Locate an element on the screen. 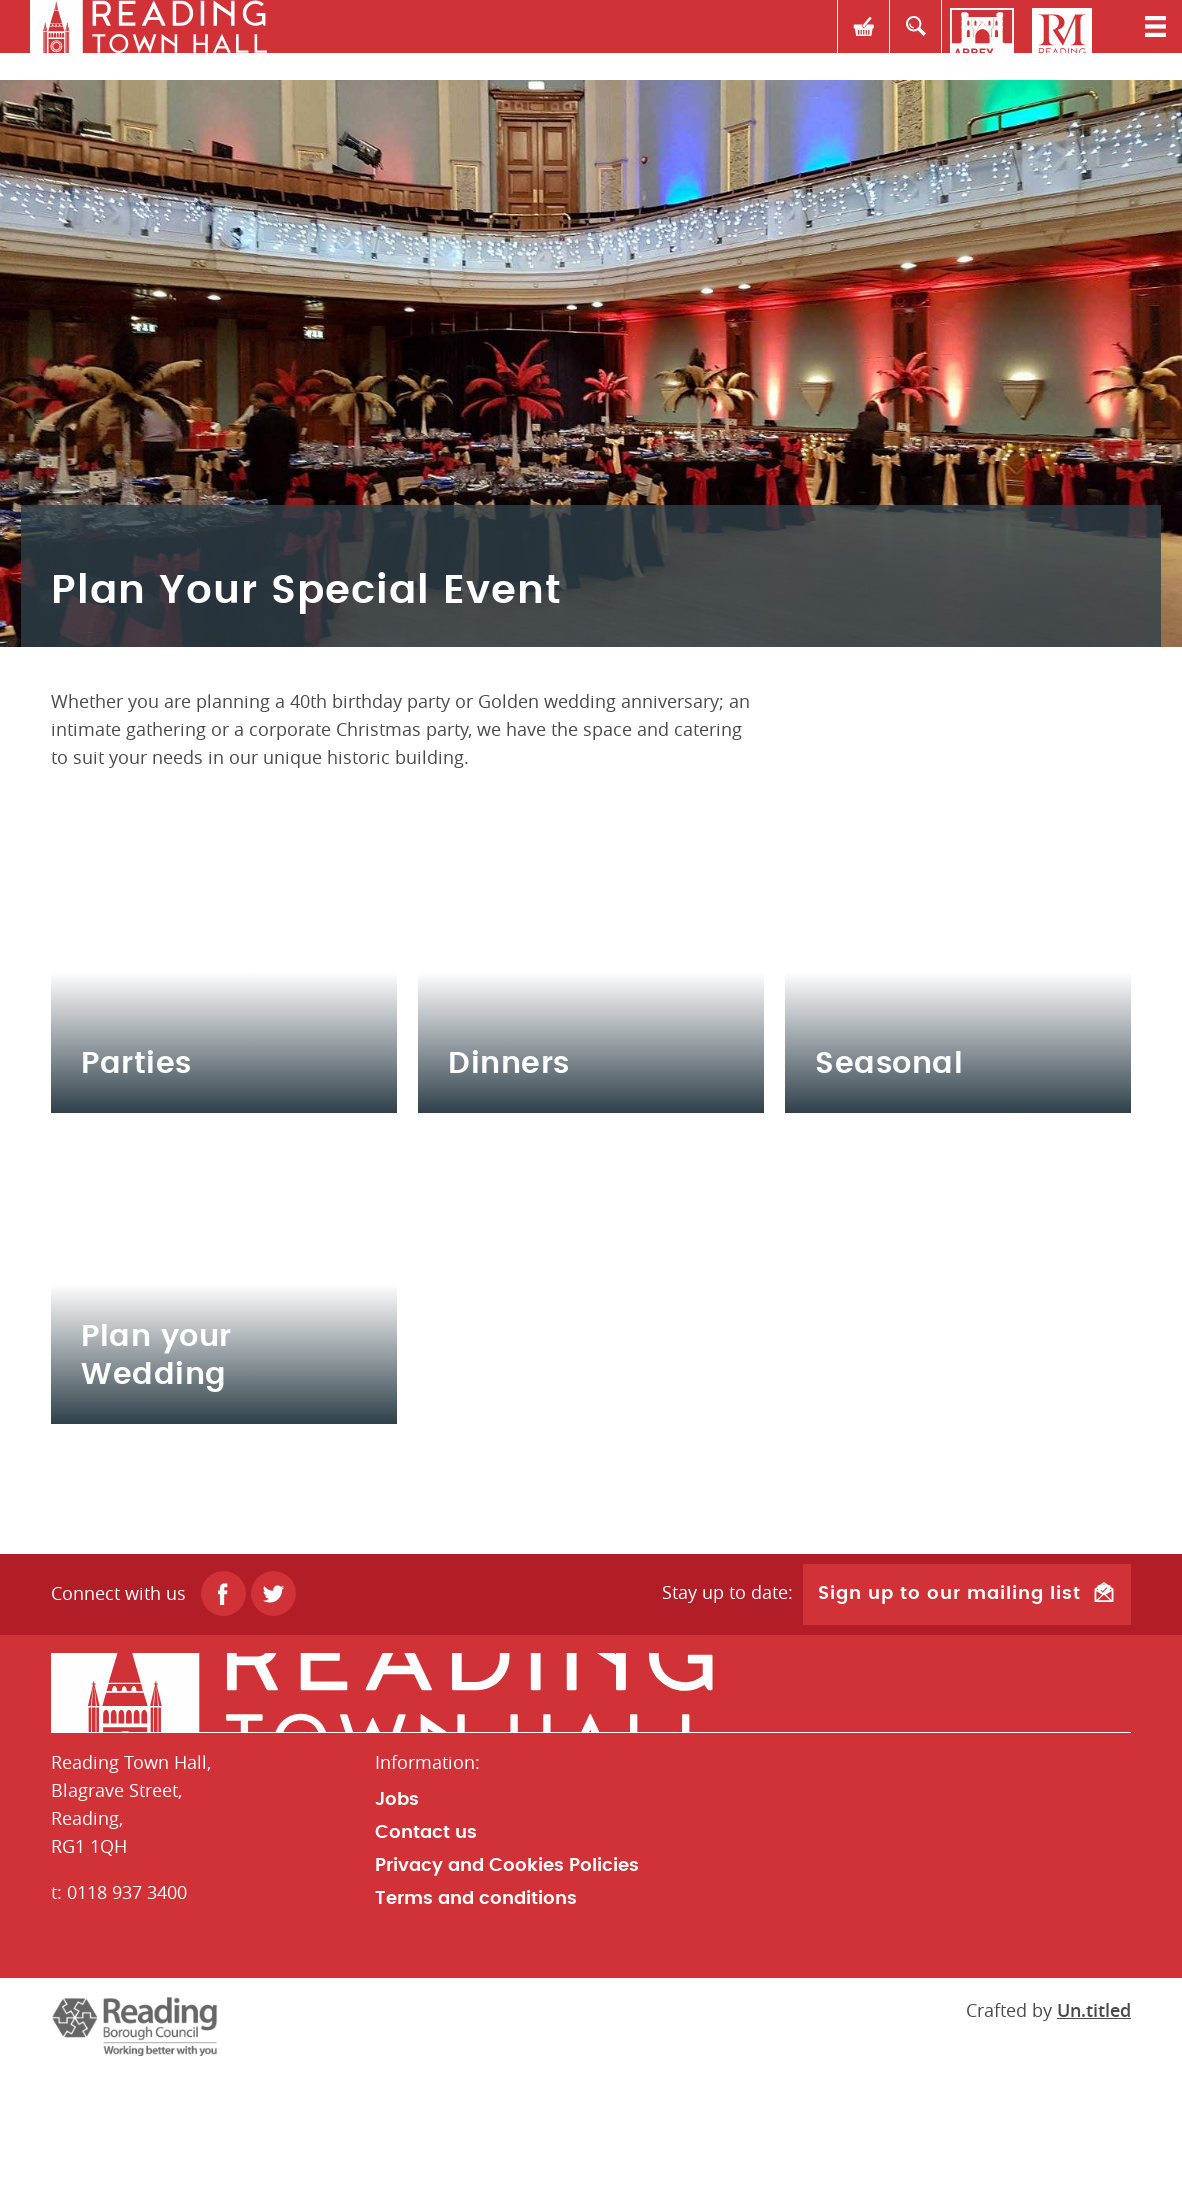 The width and height of the screenshot is (1182, 2208). 0118 937 3400 is located at coordinates (127, 2026).